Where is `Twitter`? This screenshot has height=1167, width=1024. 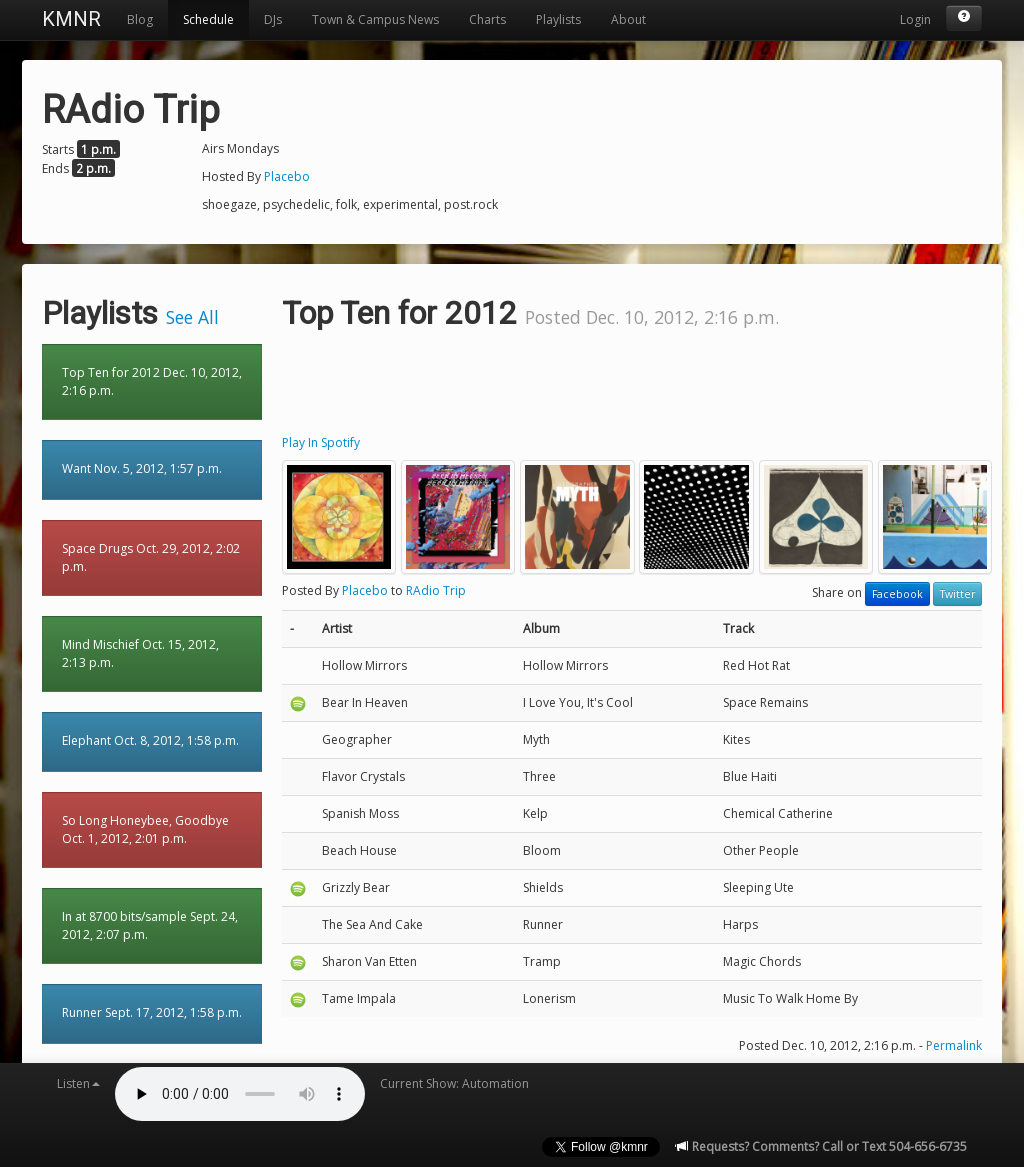 Twitter is located at coordinates (957, 594).